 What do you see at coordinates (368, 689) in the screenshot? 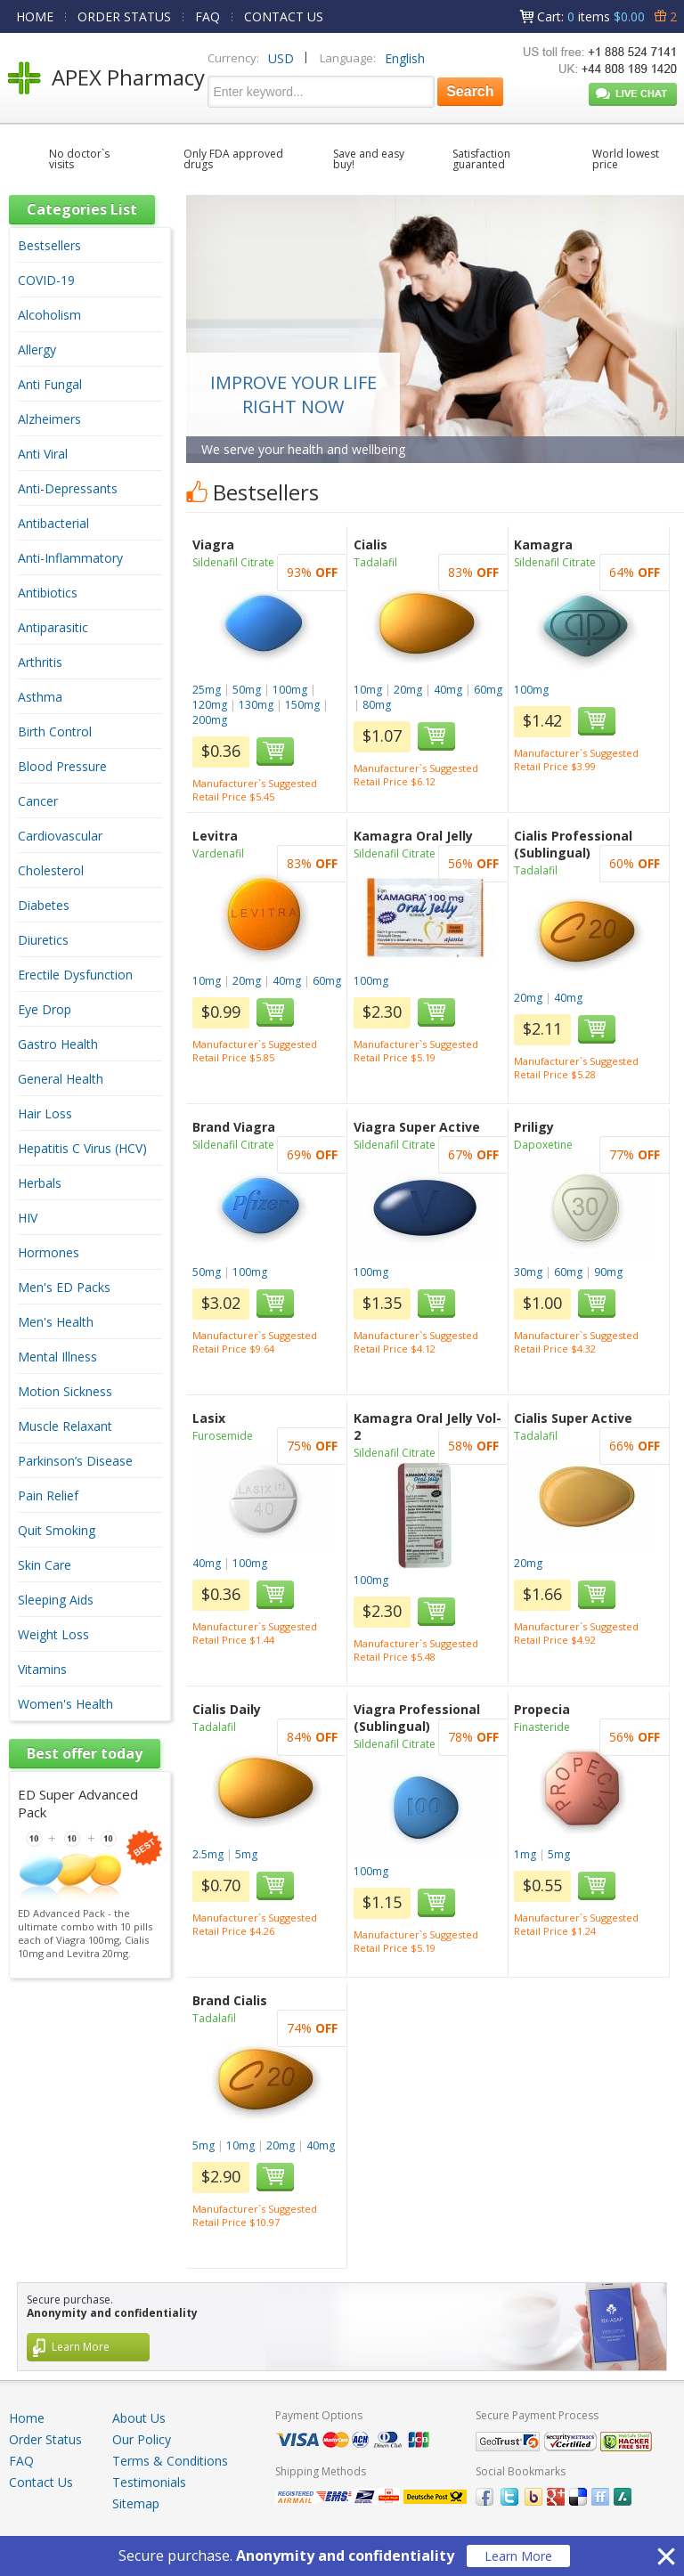
I see `10mg` at bounding box center [368, 689].